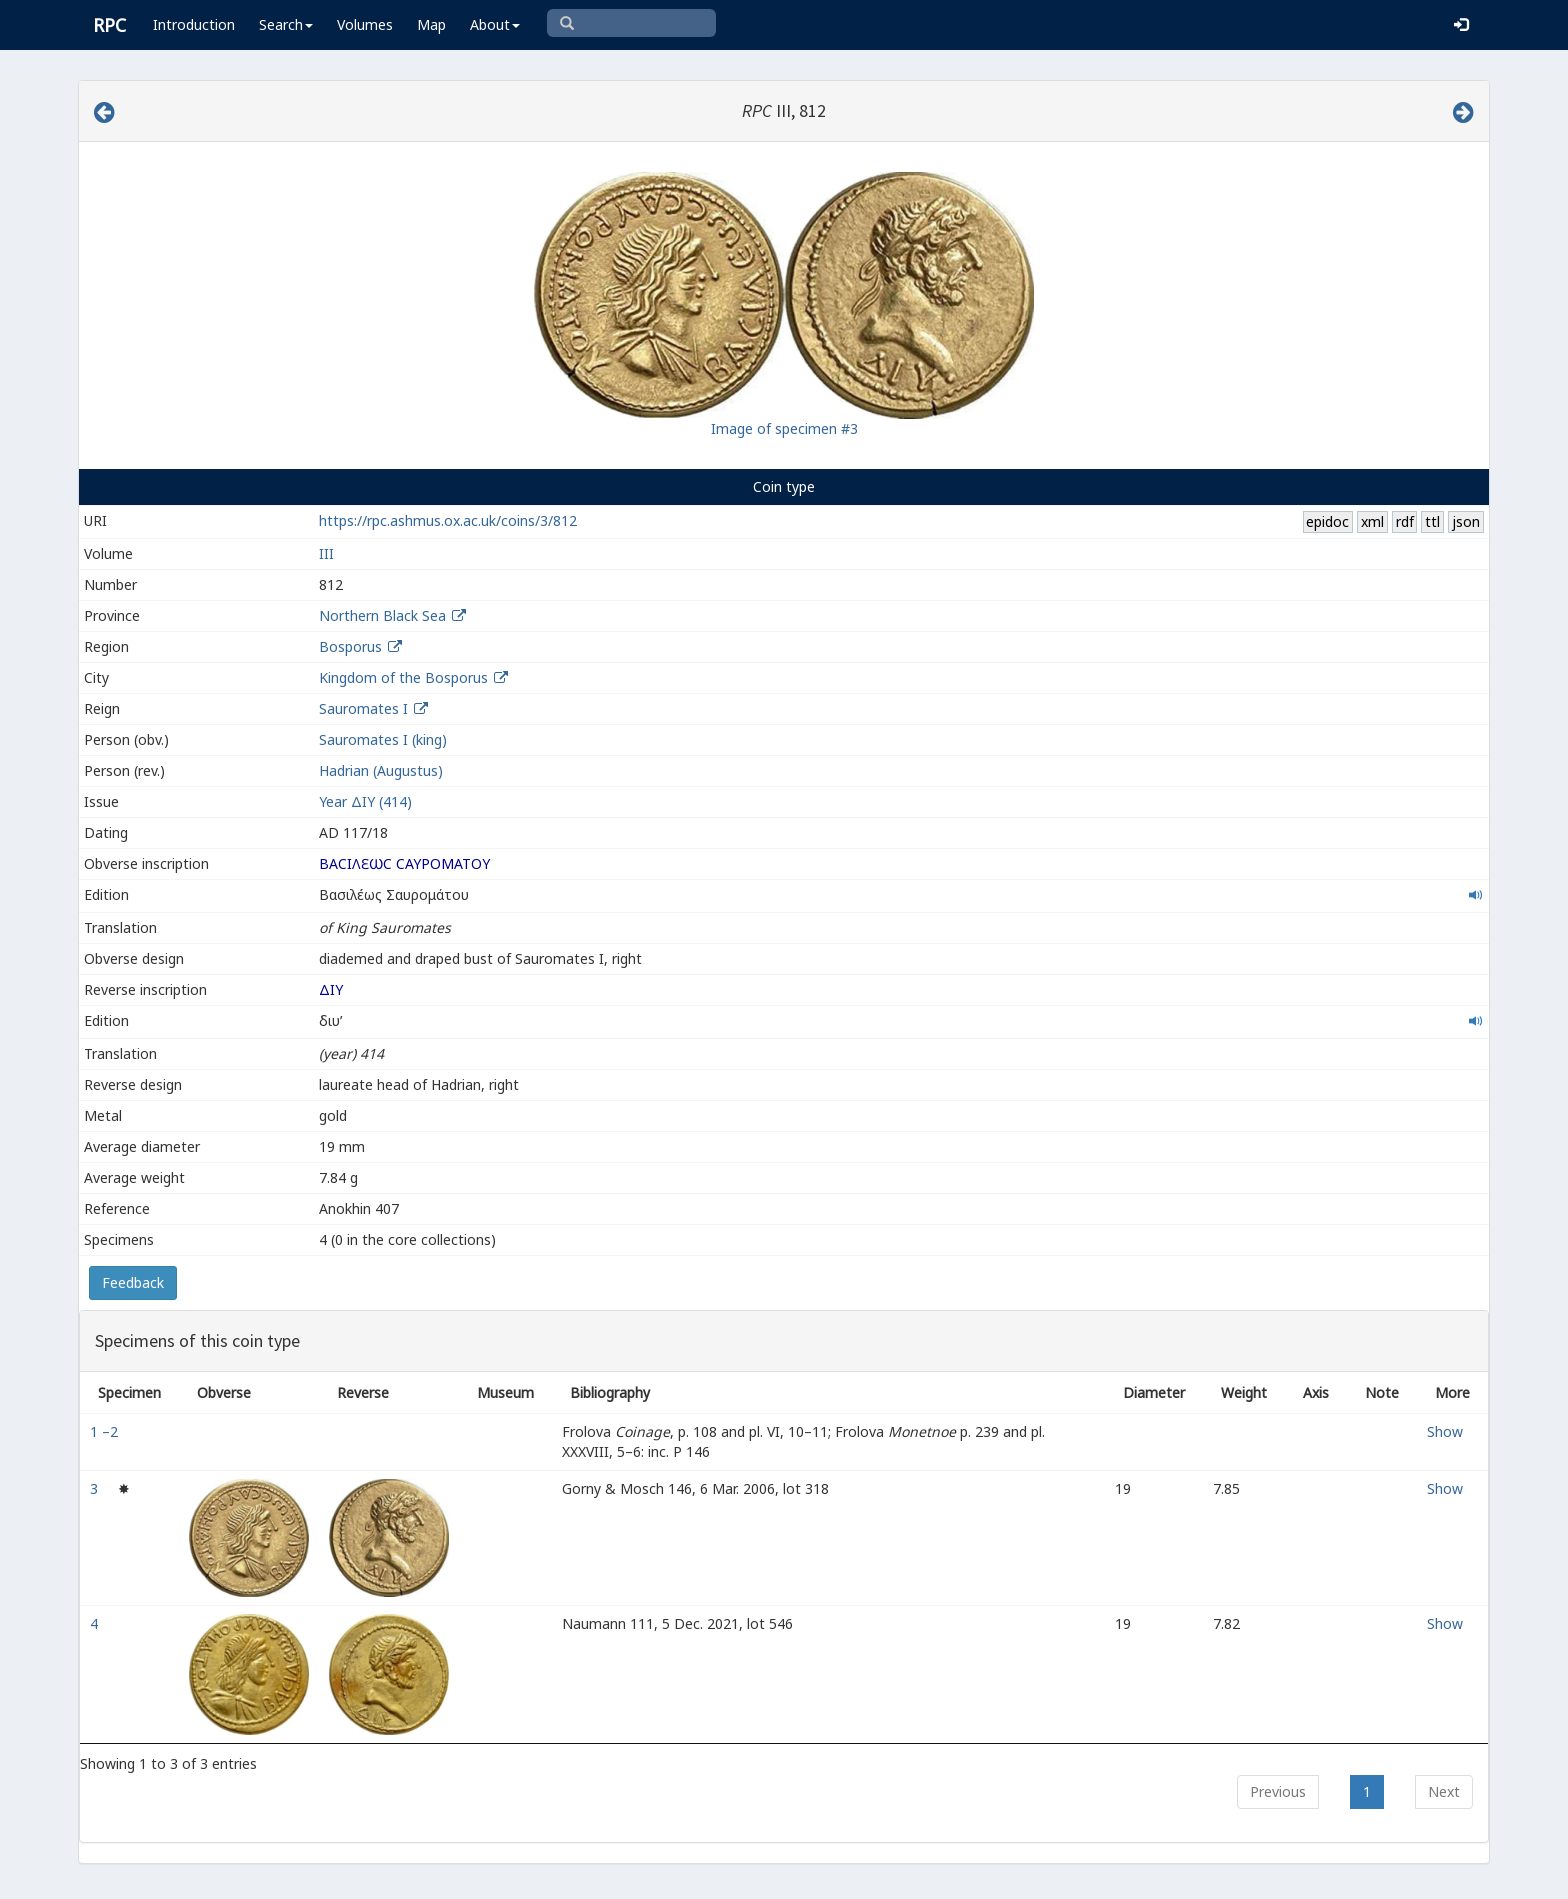  Describe the element at coordinates (1327, 521) in the screenshot. I see `epidoc` at that location.